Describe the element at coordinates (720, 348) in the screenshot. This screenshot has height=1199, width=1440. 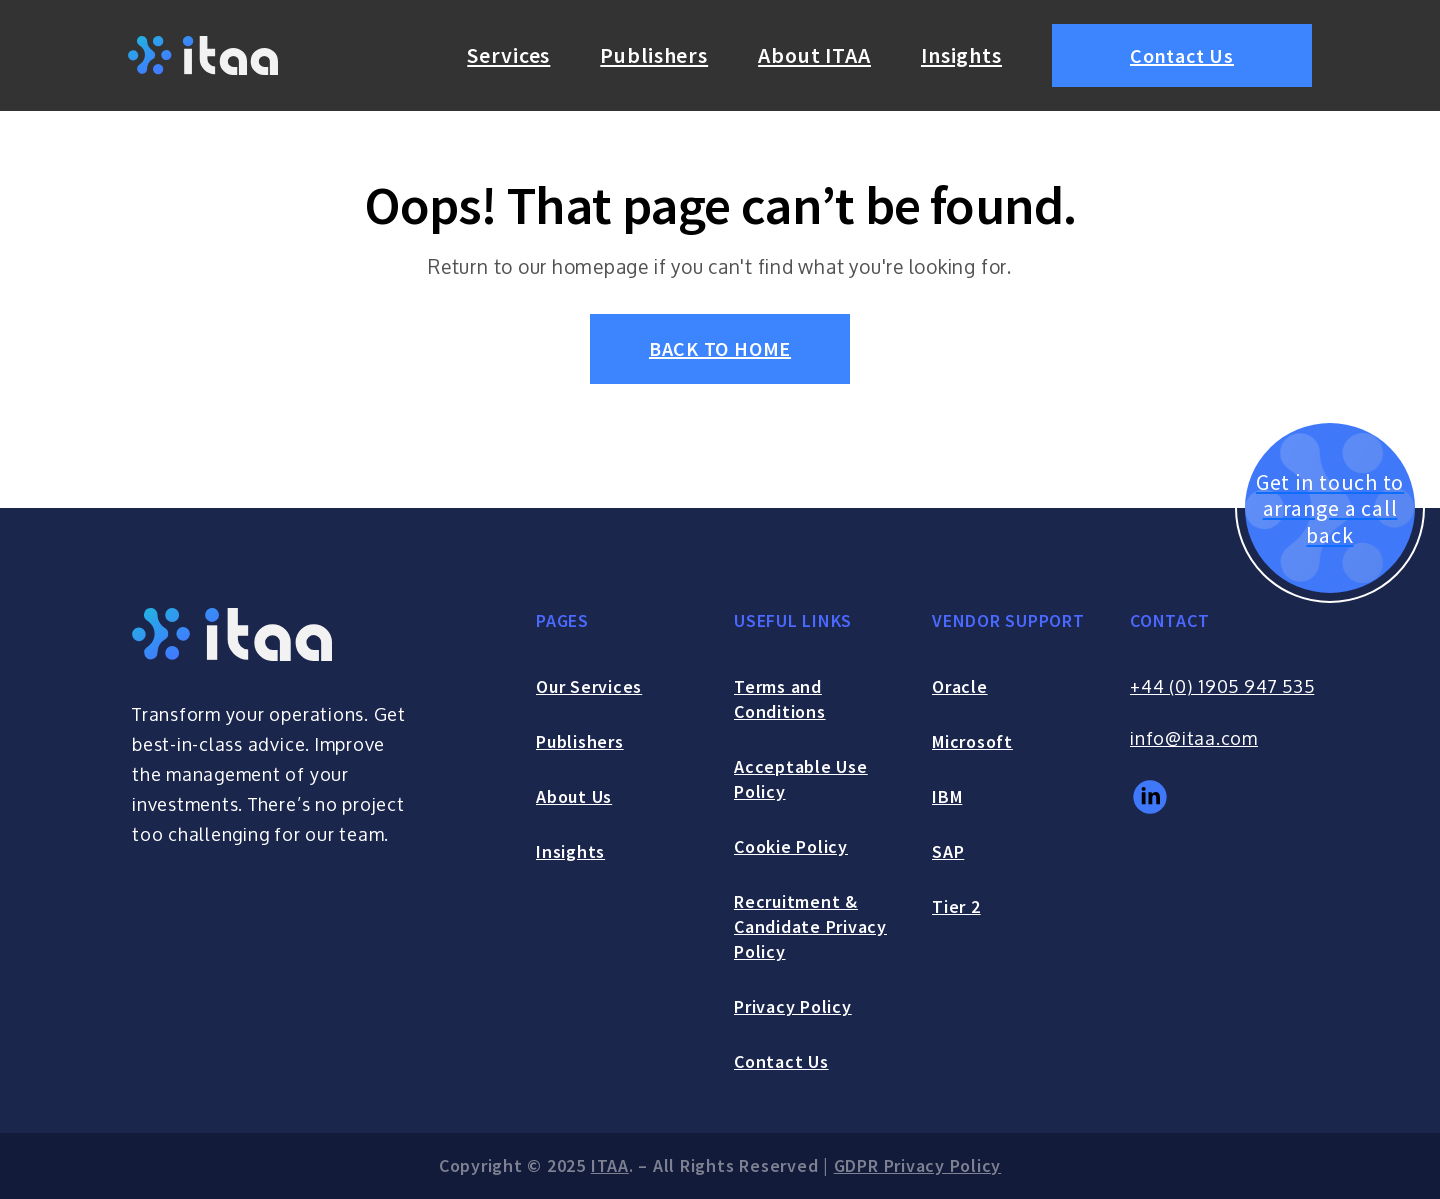
I see `BACK TO HOME` at that location.